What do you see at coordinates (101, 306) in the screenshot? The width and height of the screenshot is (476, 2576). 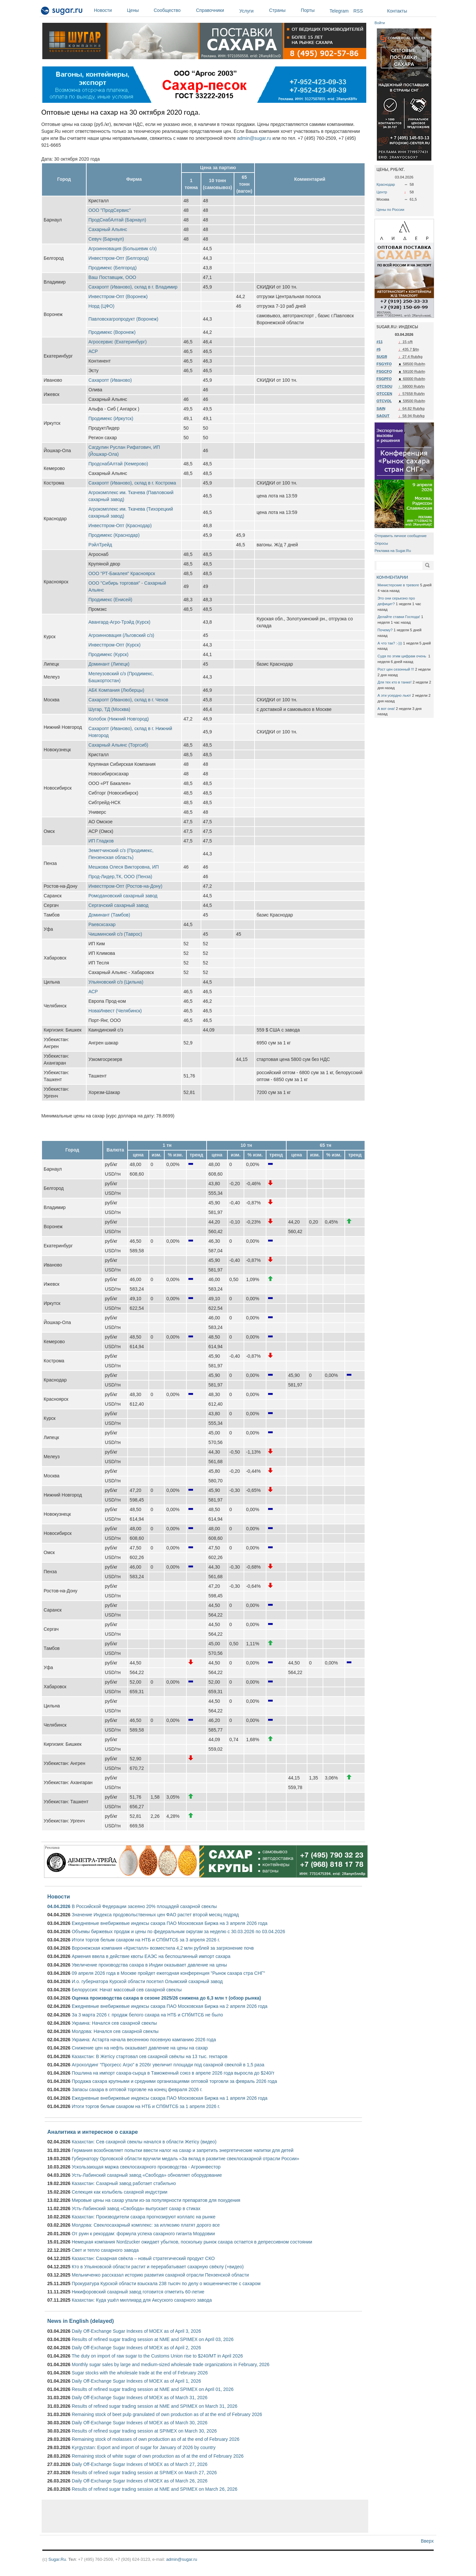 I see `Норд (ЦФО)` at bounding box center [101, 306].